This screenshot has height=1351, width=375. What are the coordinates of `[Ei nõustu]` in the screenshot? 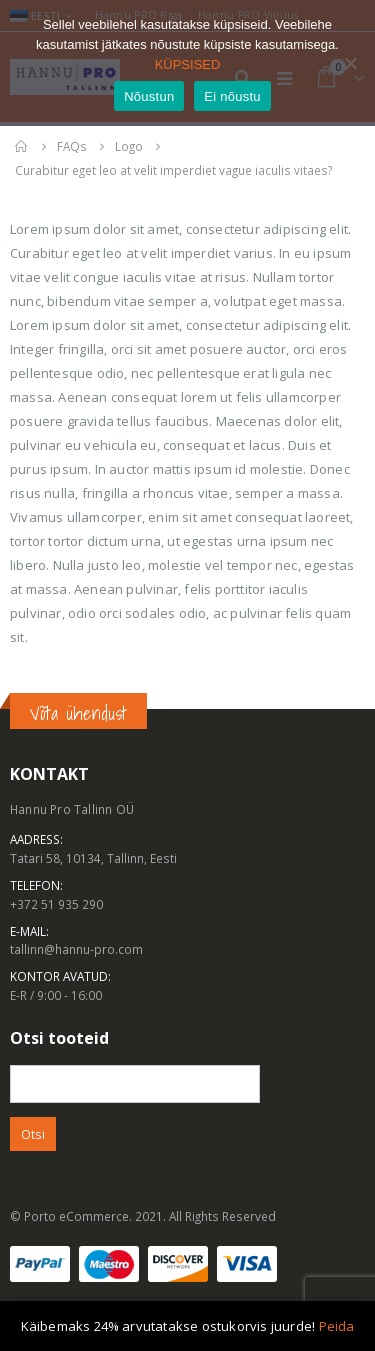 It's located at (350, 63).